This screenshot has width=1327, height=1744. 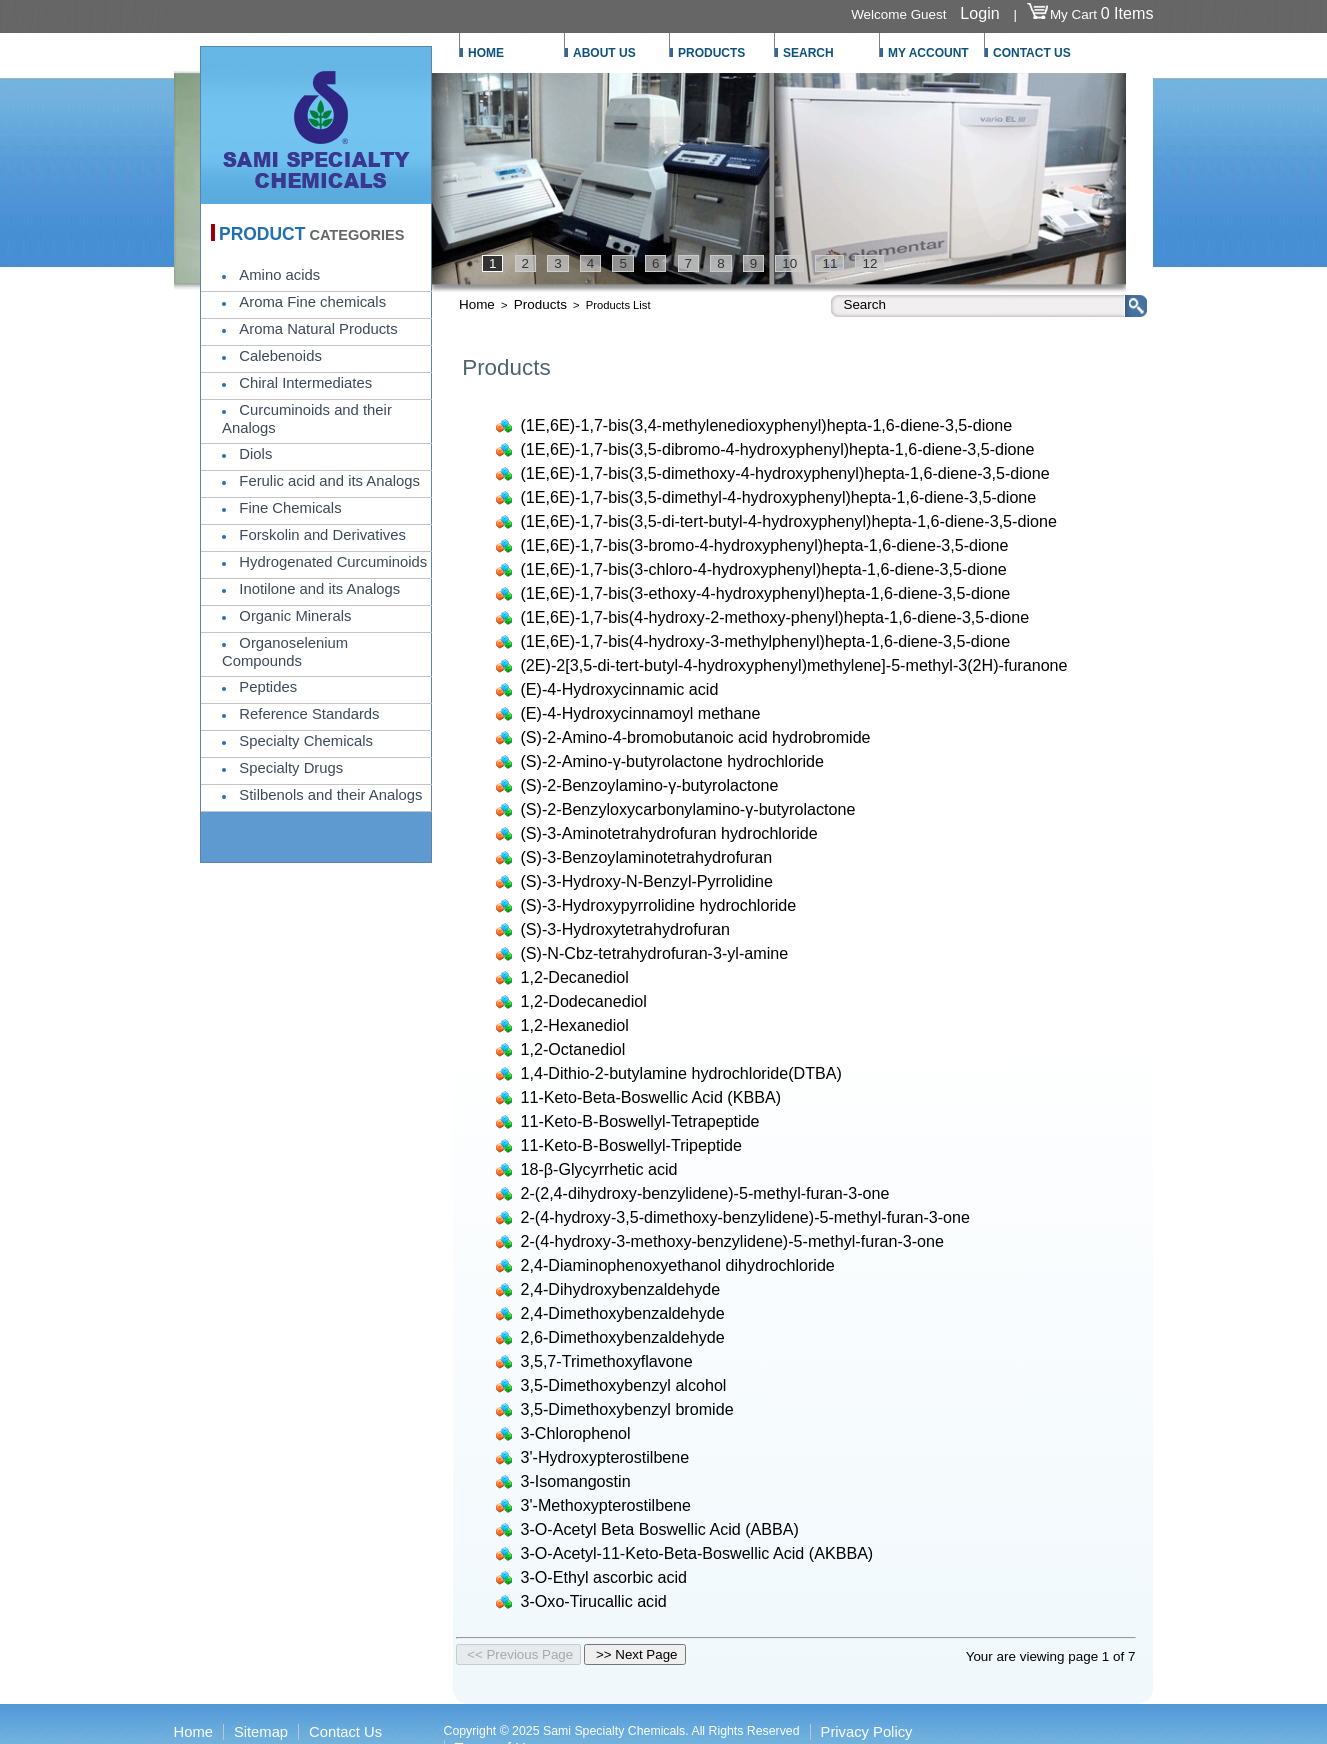 What do you see at coordinates (621, 1289) in the screenshot?
I see `2,4-Dihydroxybenzaldehyde` at bounding box center [621, 1289].